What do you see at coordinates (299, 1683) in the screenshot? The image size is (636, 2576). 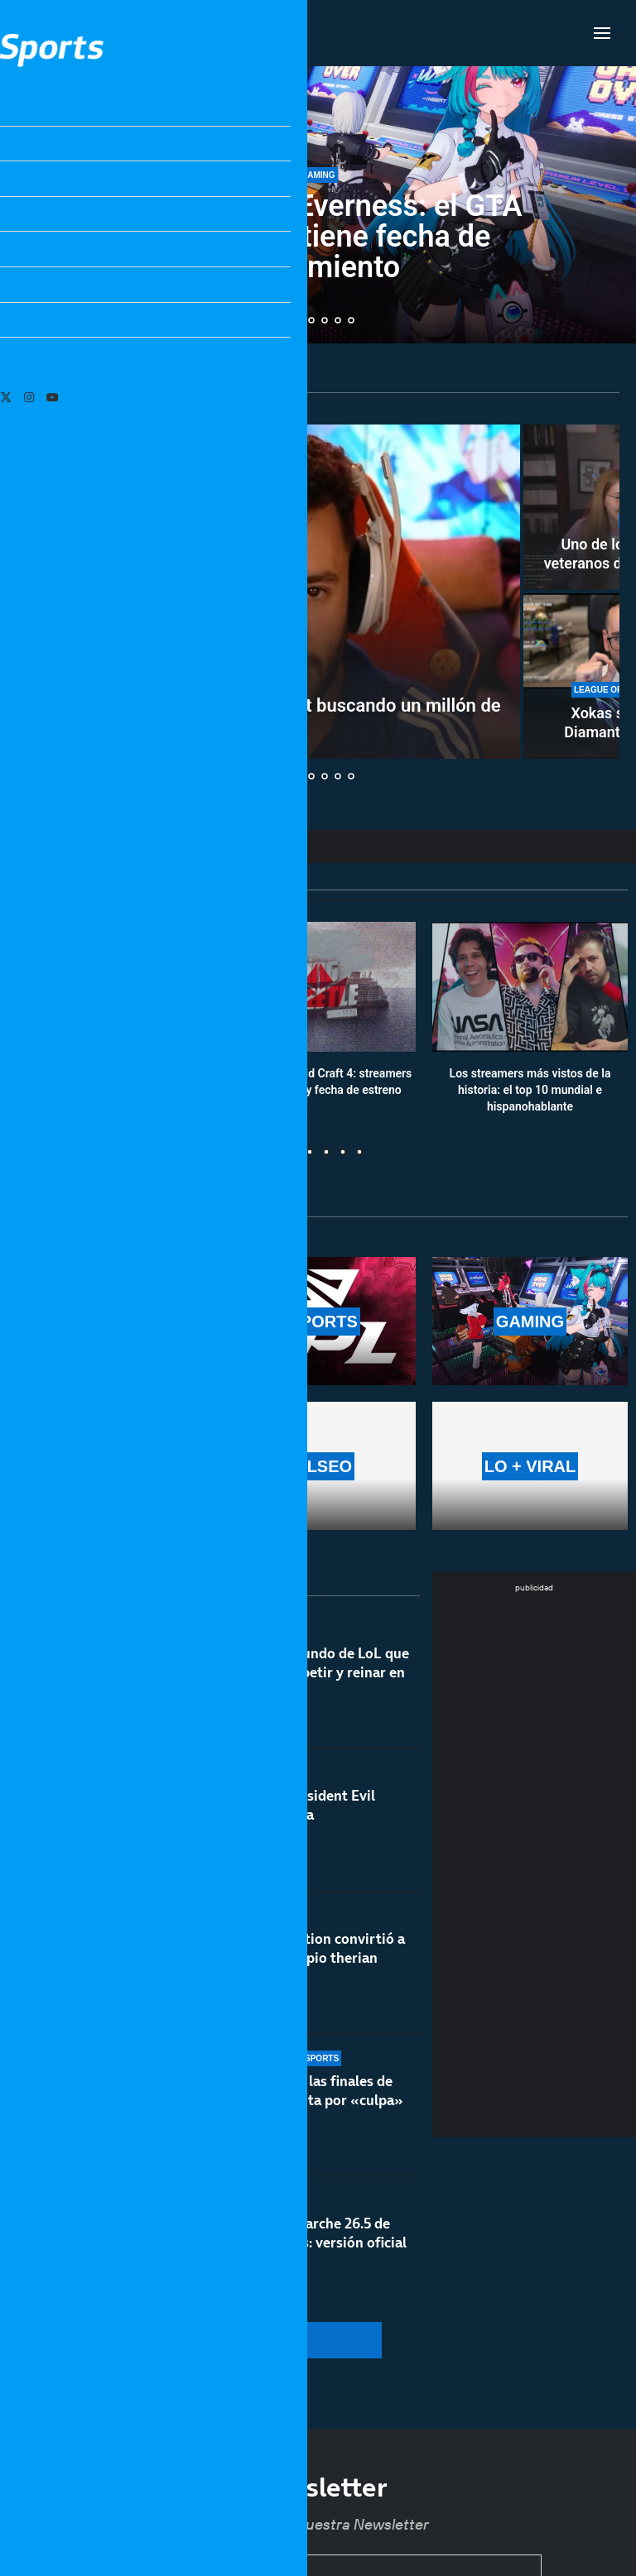 I see `El campeón del mundo de LoL que ahora quiere competir y reinar en Dota 2` at bounding box center [299, 1683].